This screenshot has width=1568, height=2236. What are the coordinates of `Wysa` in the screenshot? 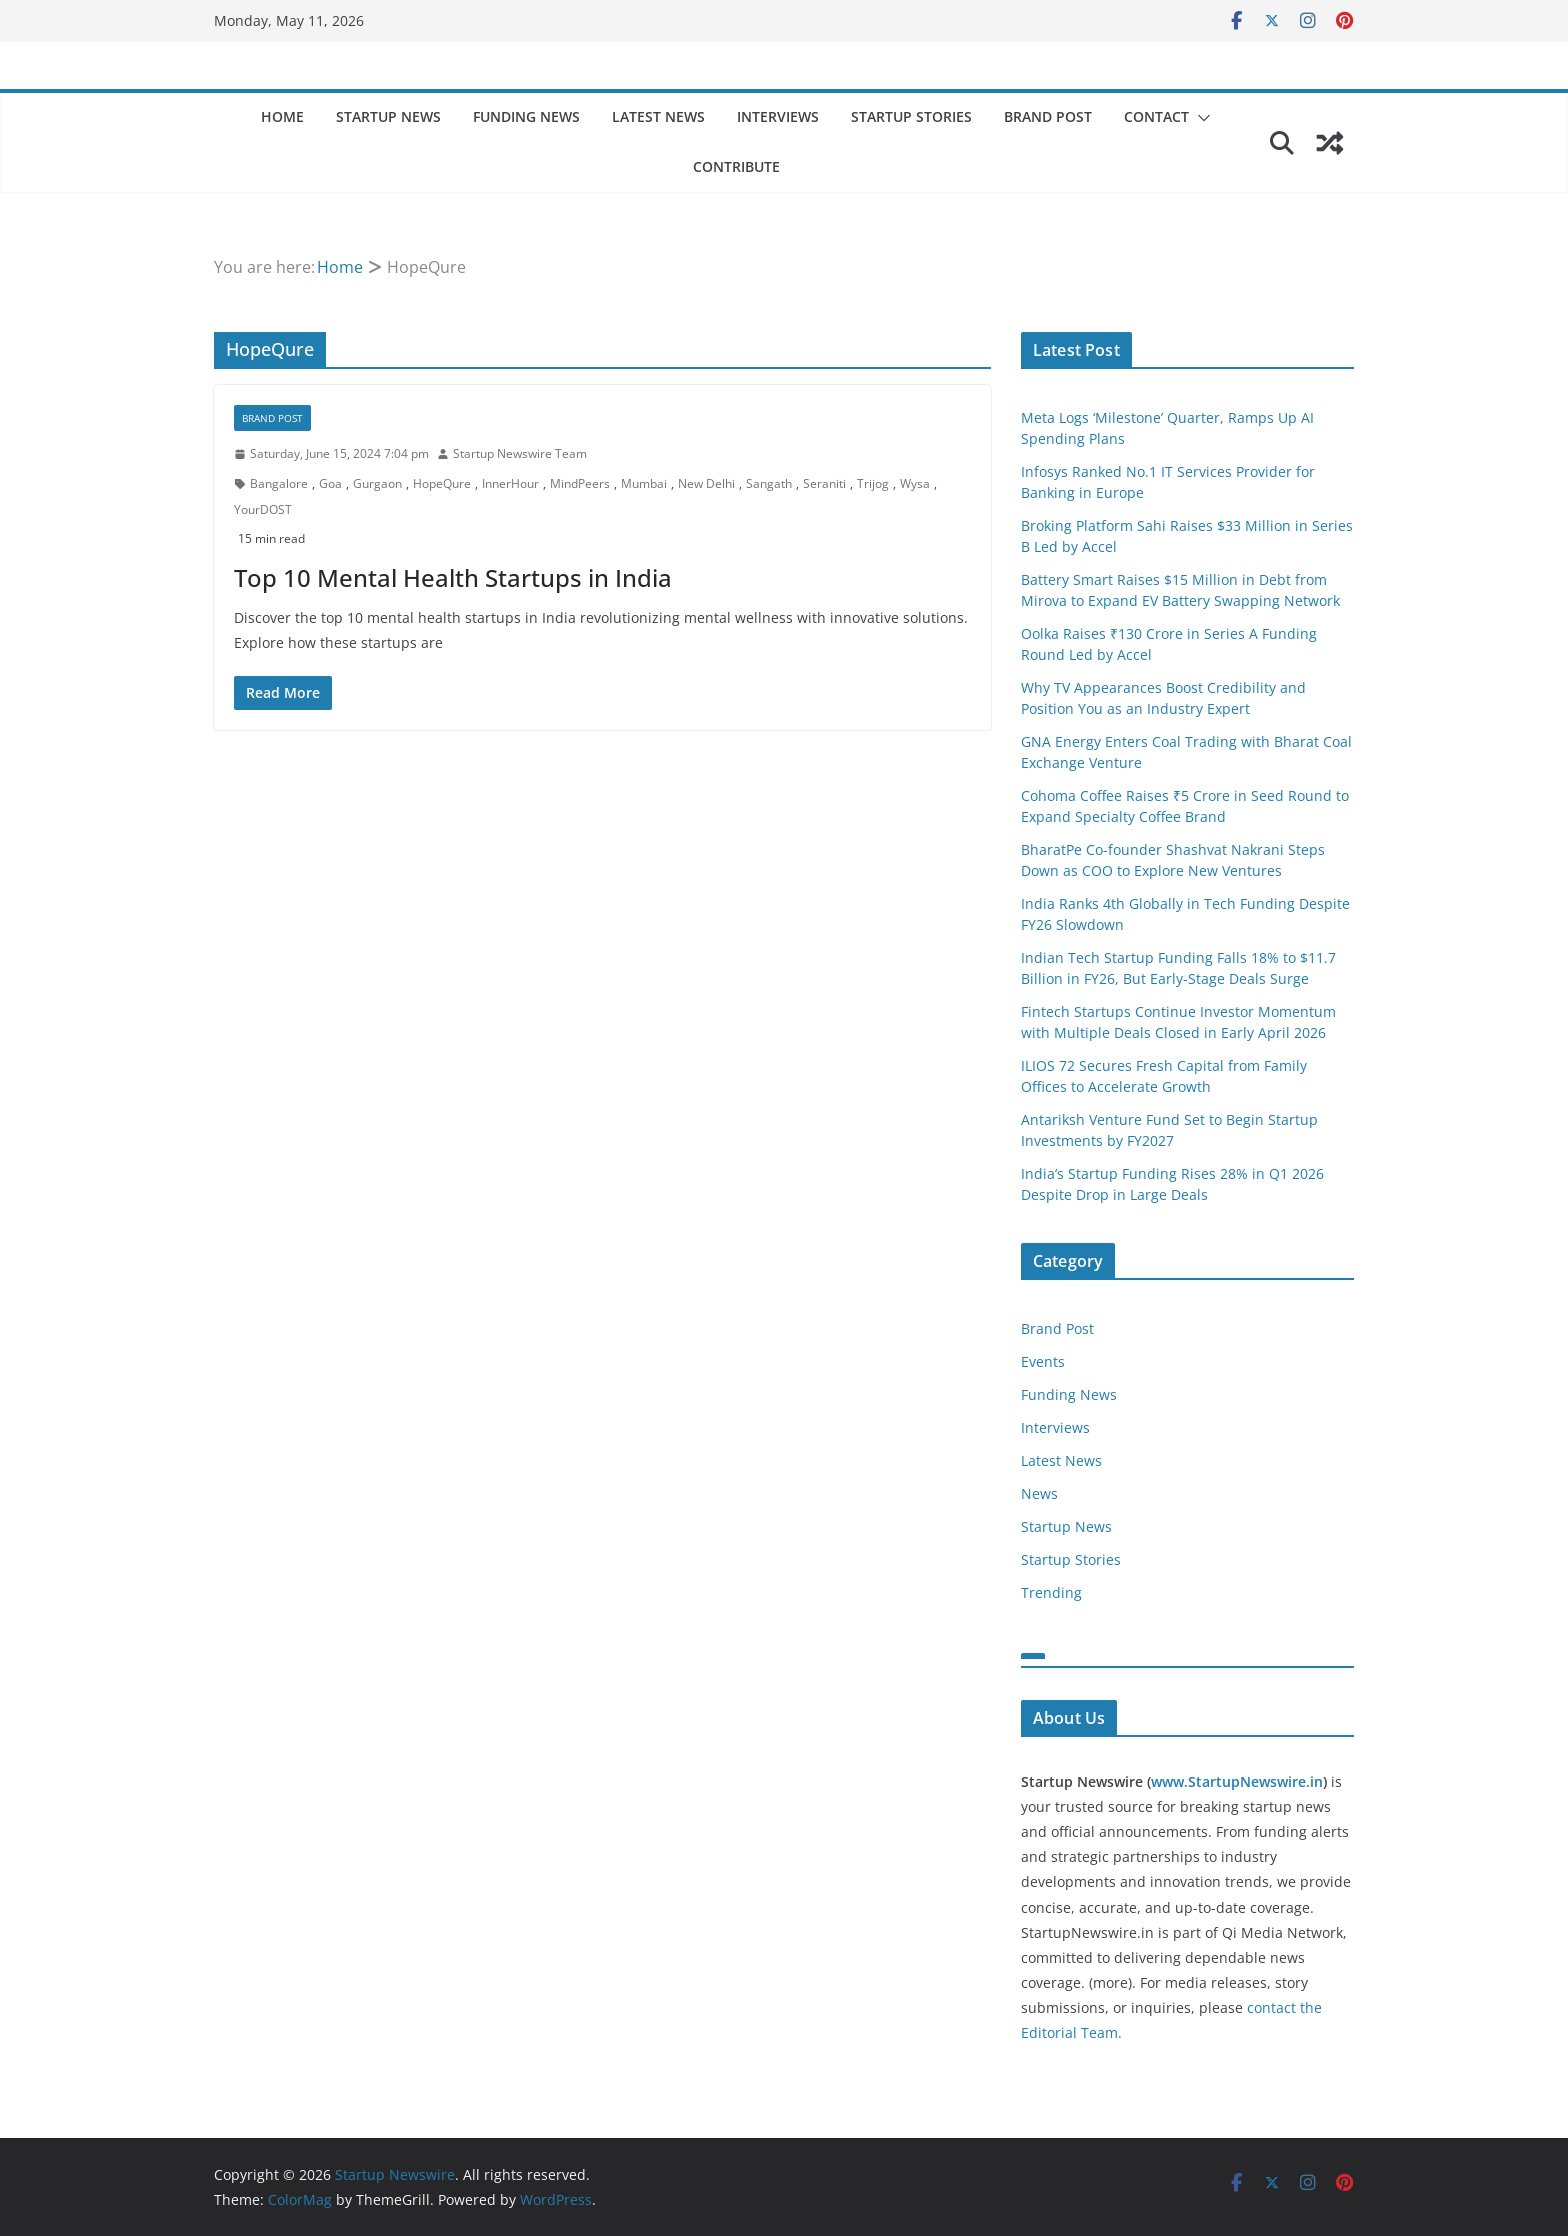 It's located at (915, 483).